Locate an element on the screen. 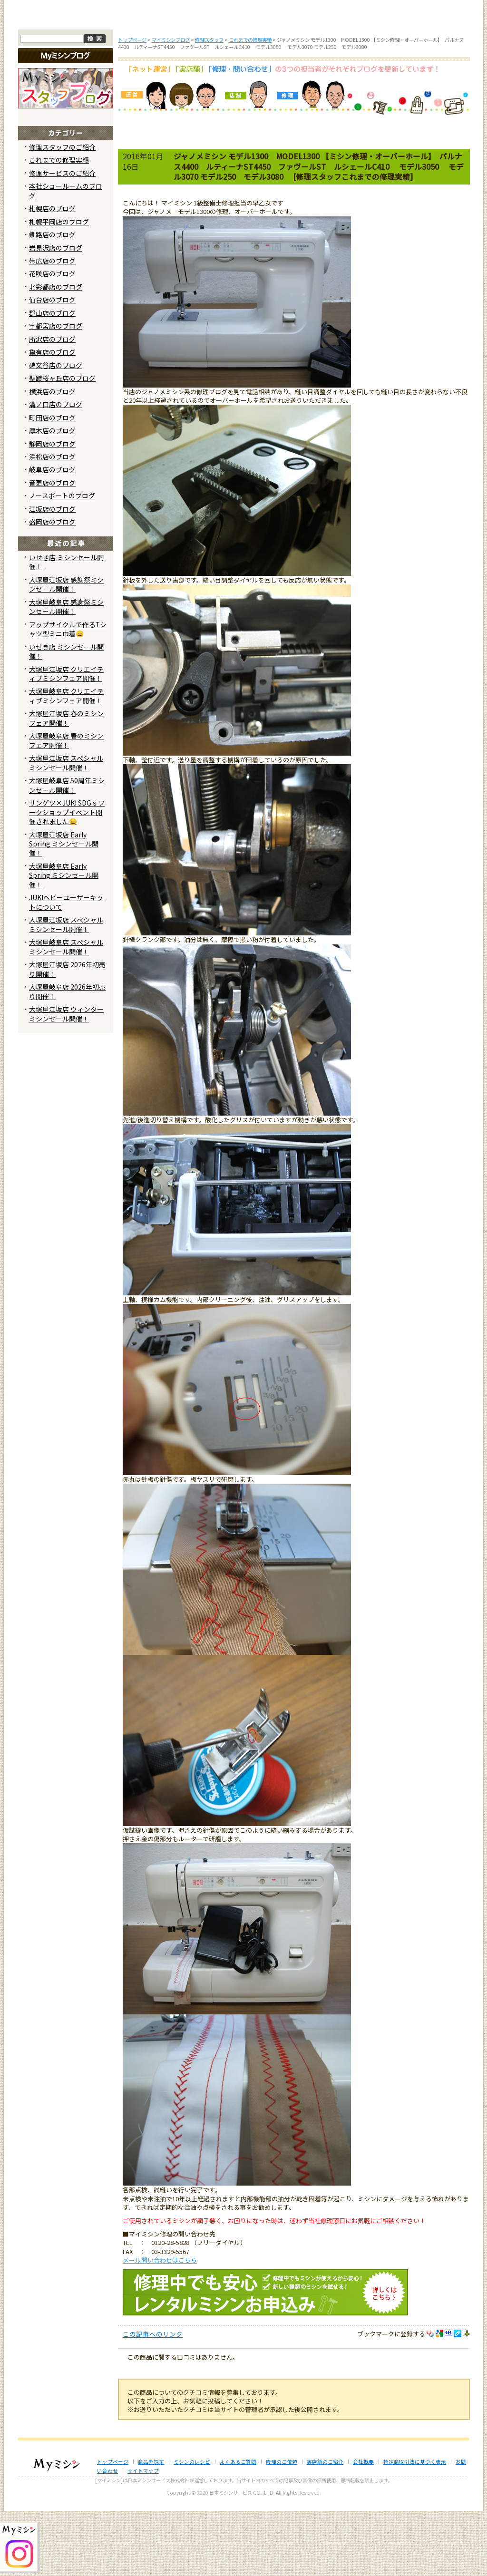 The height and width of the screenshot is (2576, 487). メール問い合わせはこちら is located at coordinates (160, 2324).